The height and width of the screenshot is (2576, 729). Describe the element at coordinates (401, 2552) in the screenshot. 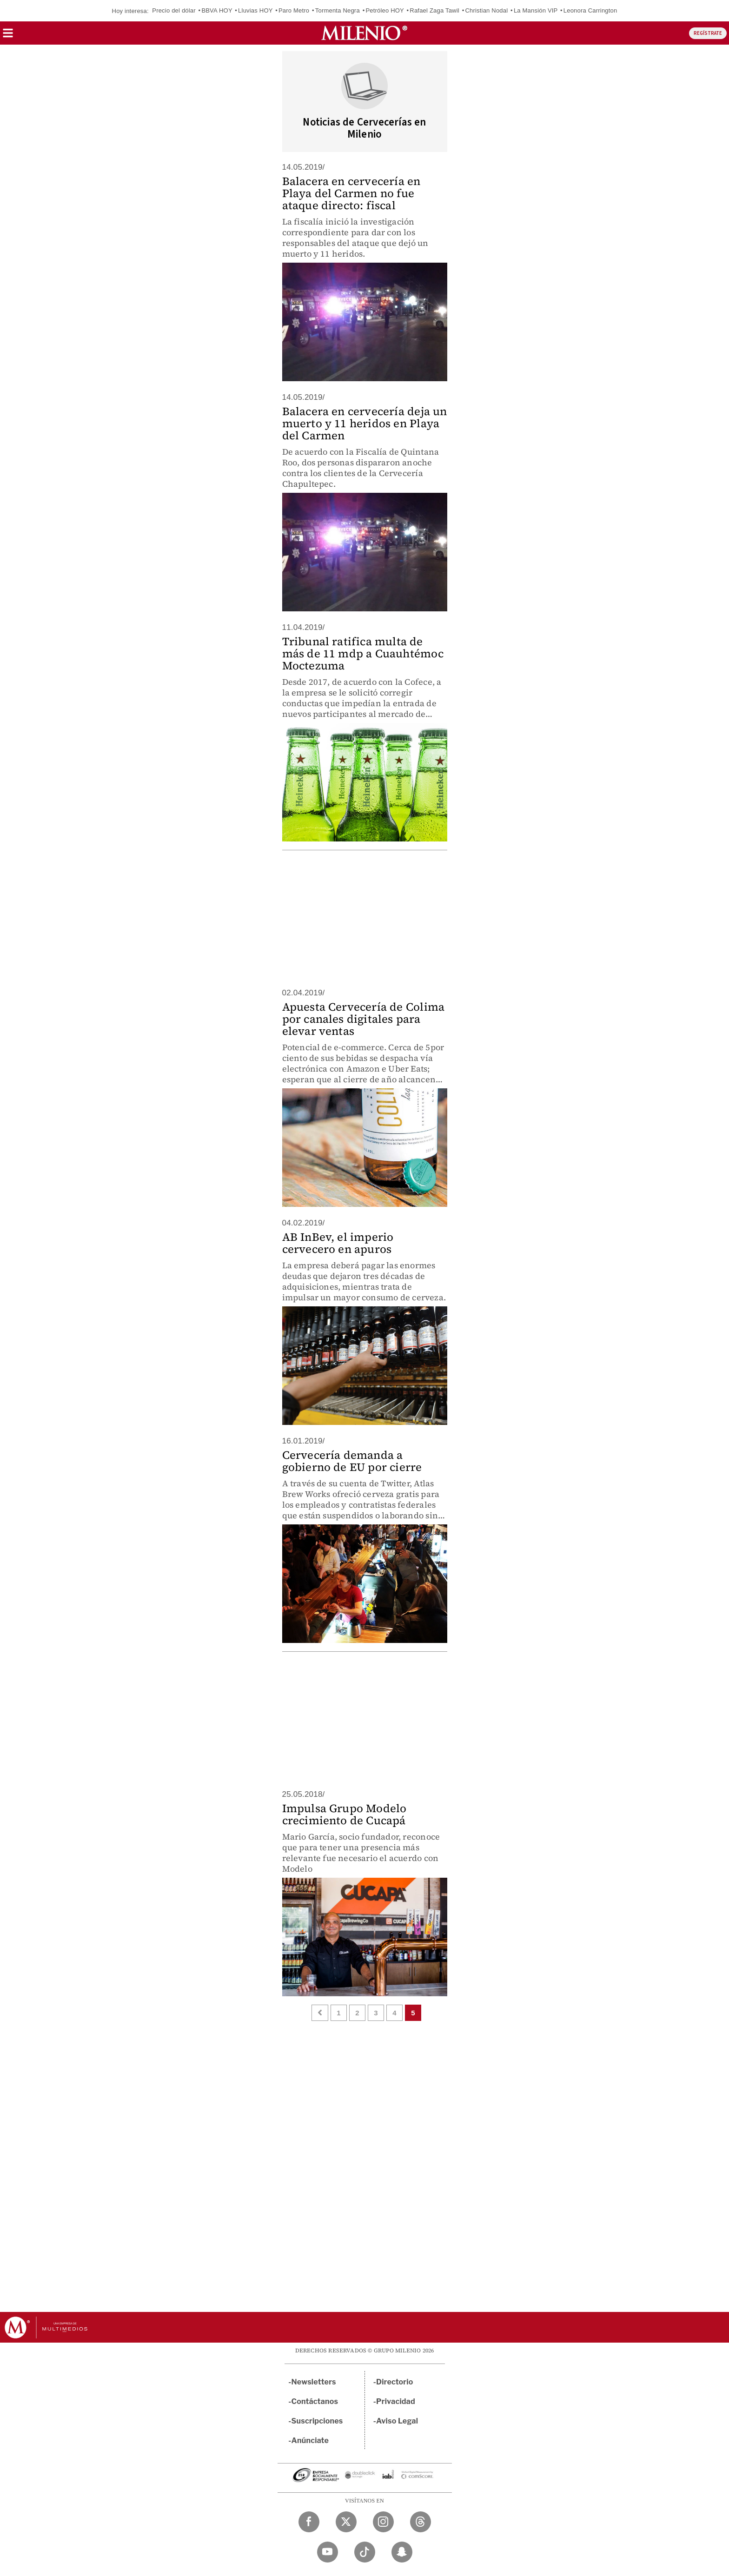

I see `[Snapchat Milenio Diario]` at that location.